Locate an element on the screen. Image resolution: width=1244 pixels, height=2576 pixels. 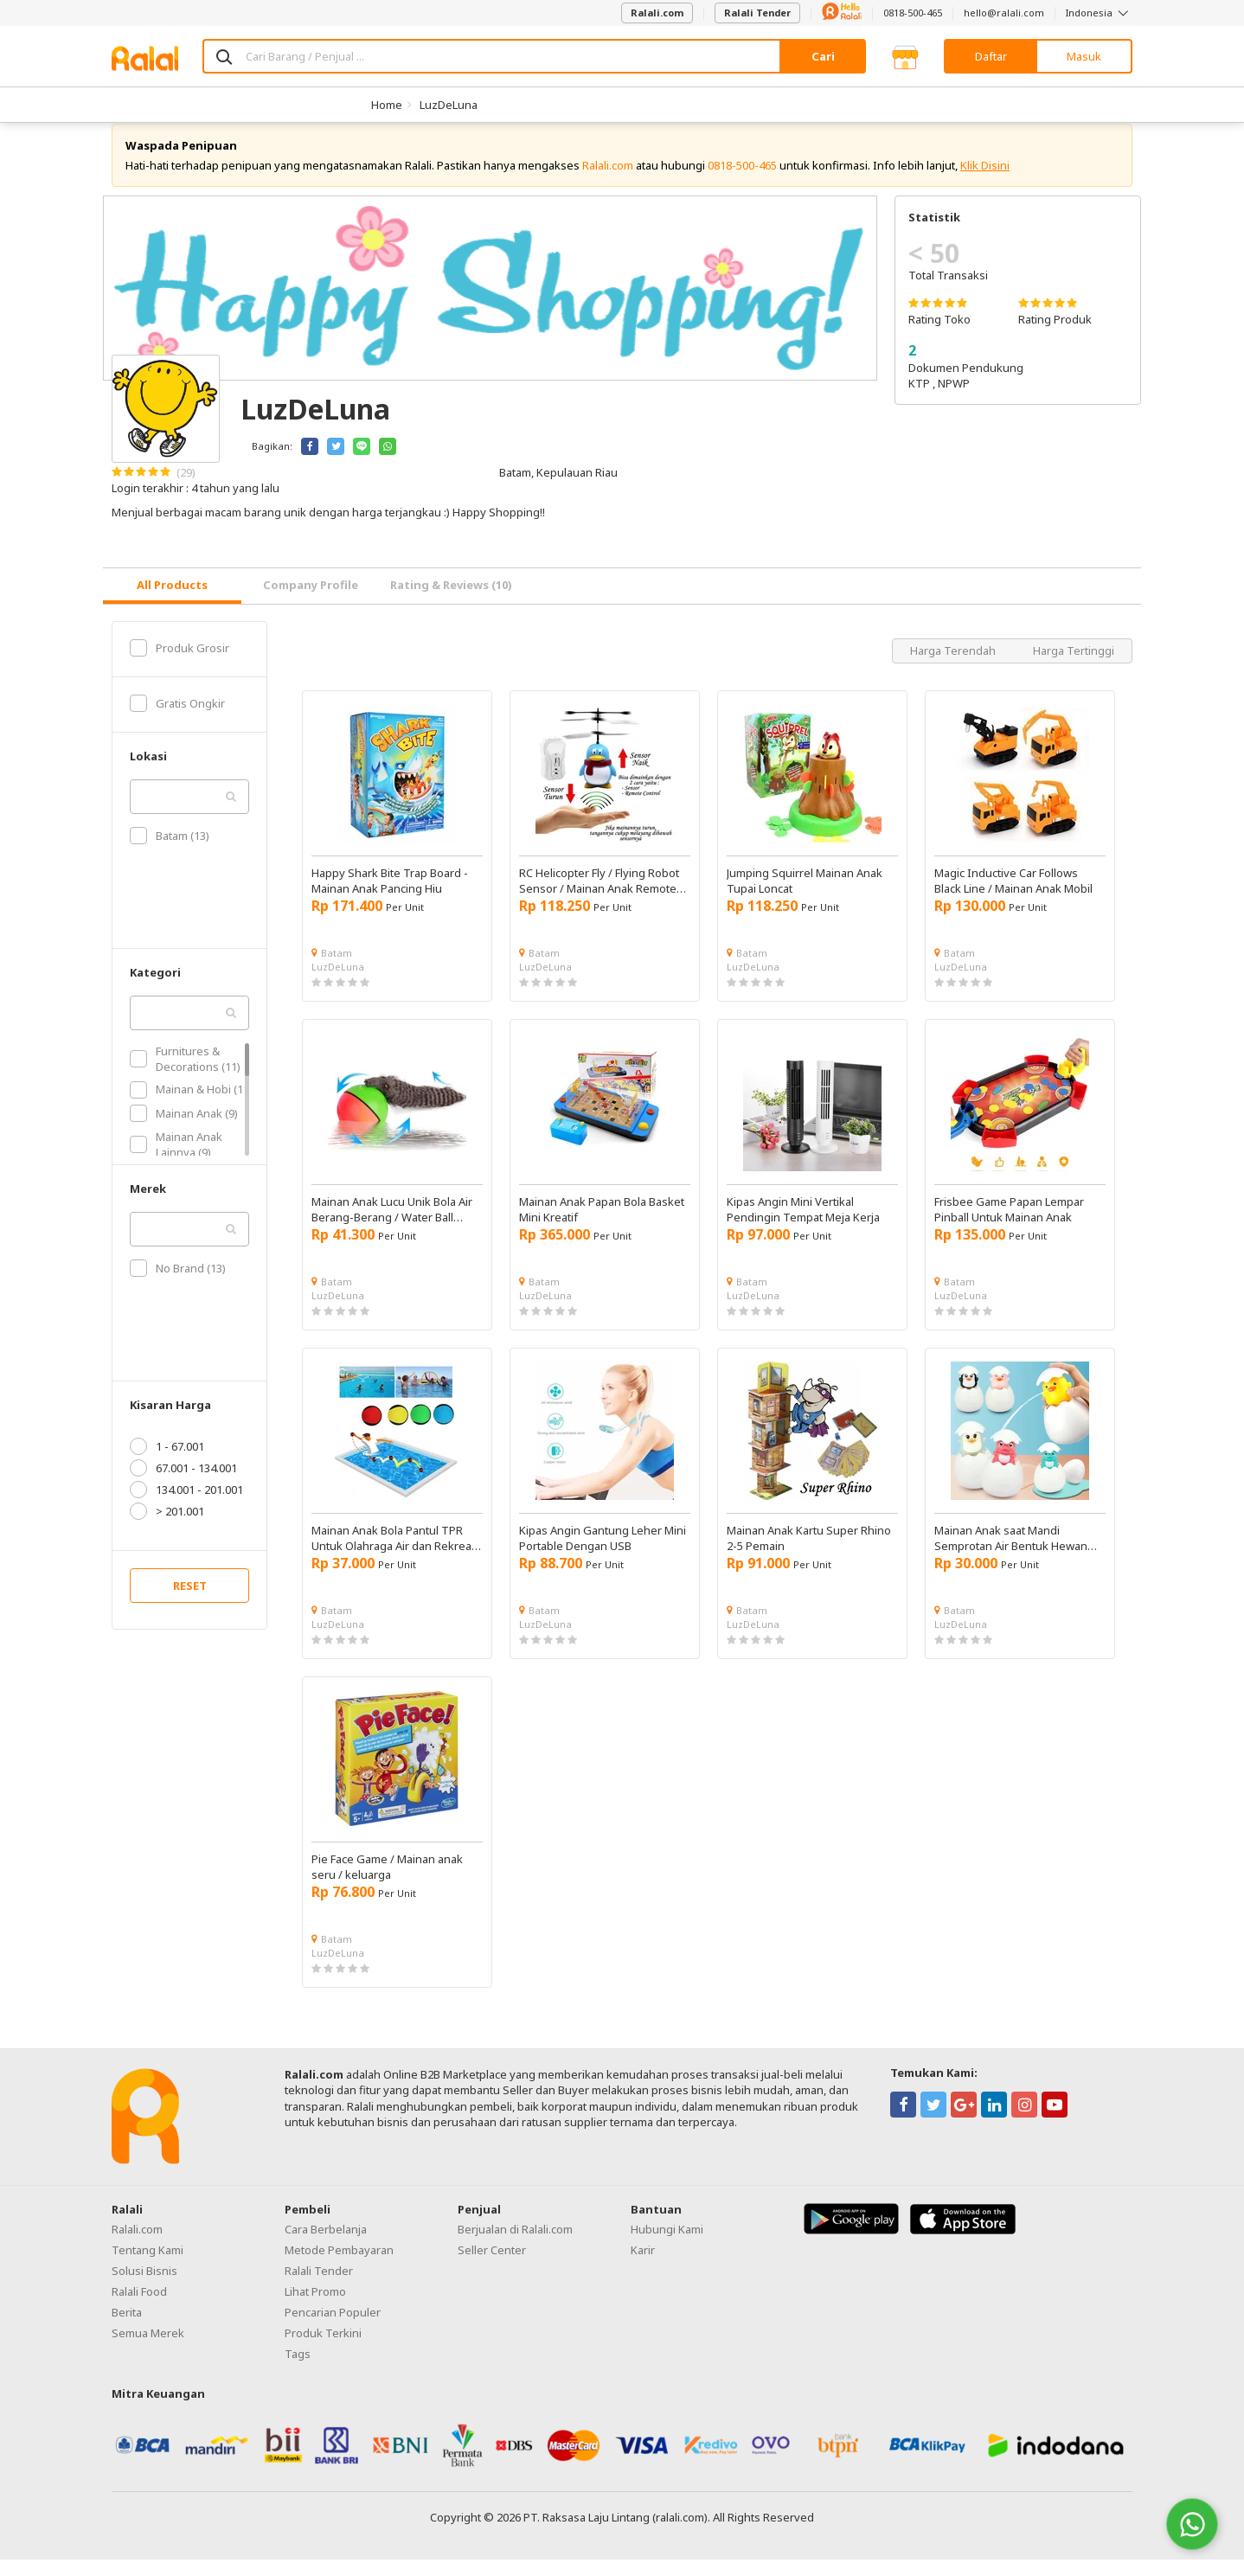
Tentang Kami is located at coordinates (147, 2266).